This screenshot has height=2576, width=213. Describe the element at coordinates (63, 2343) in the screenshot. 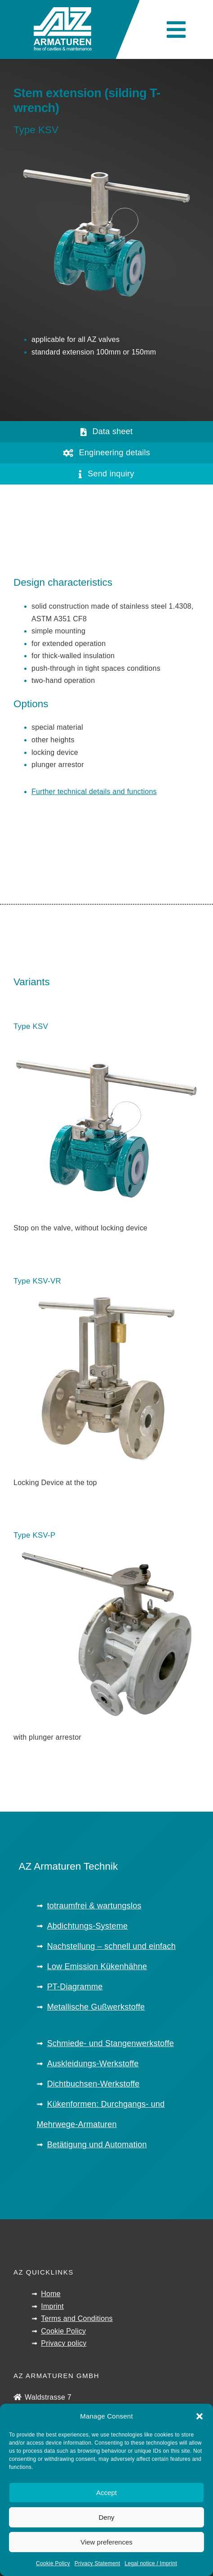

I see `Privacy policy` at that location.